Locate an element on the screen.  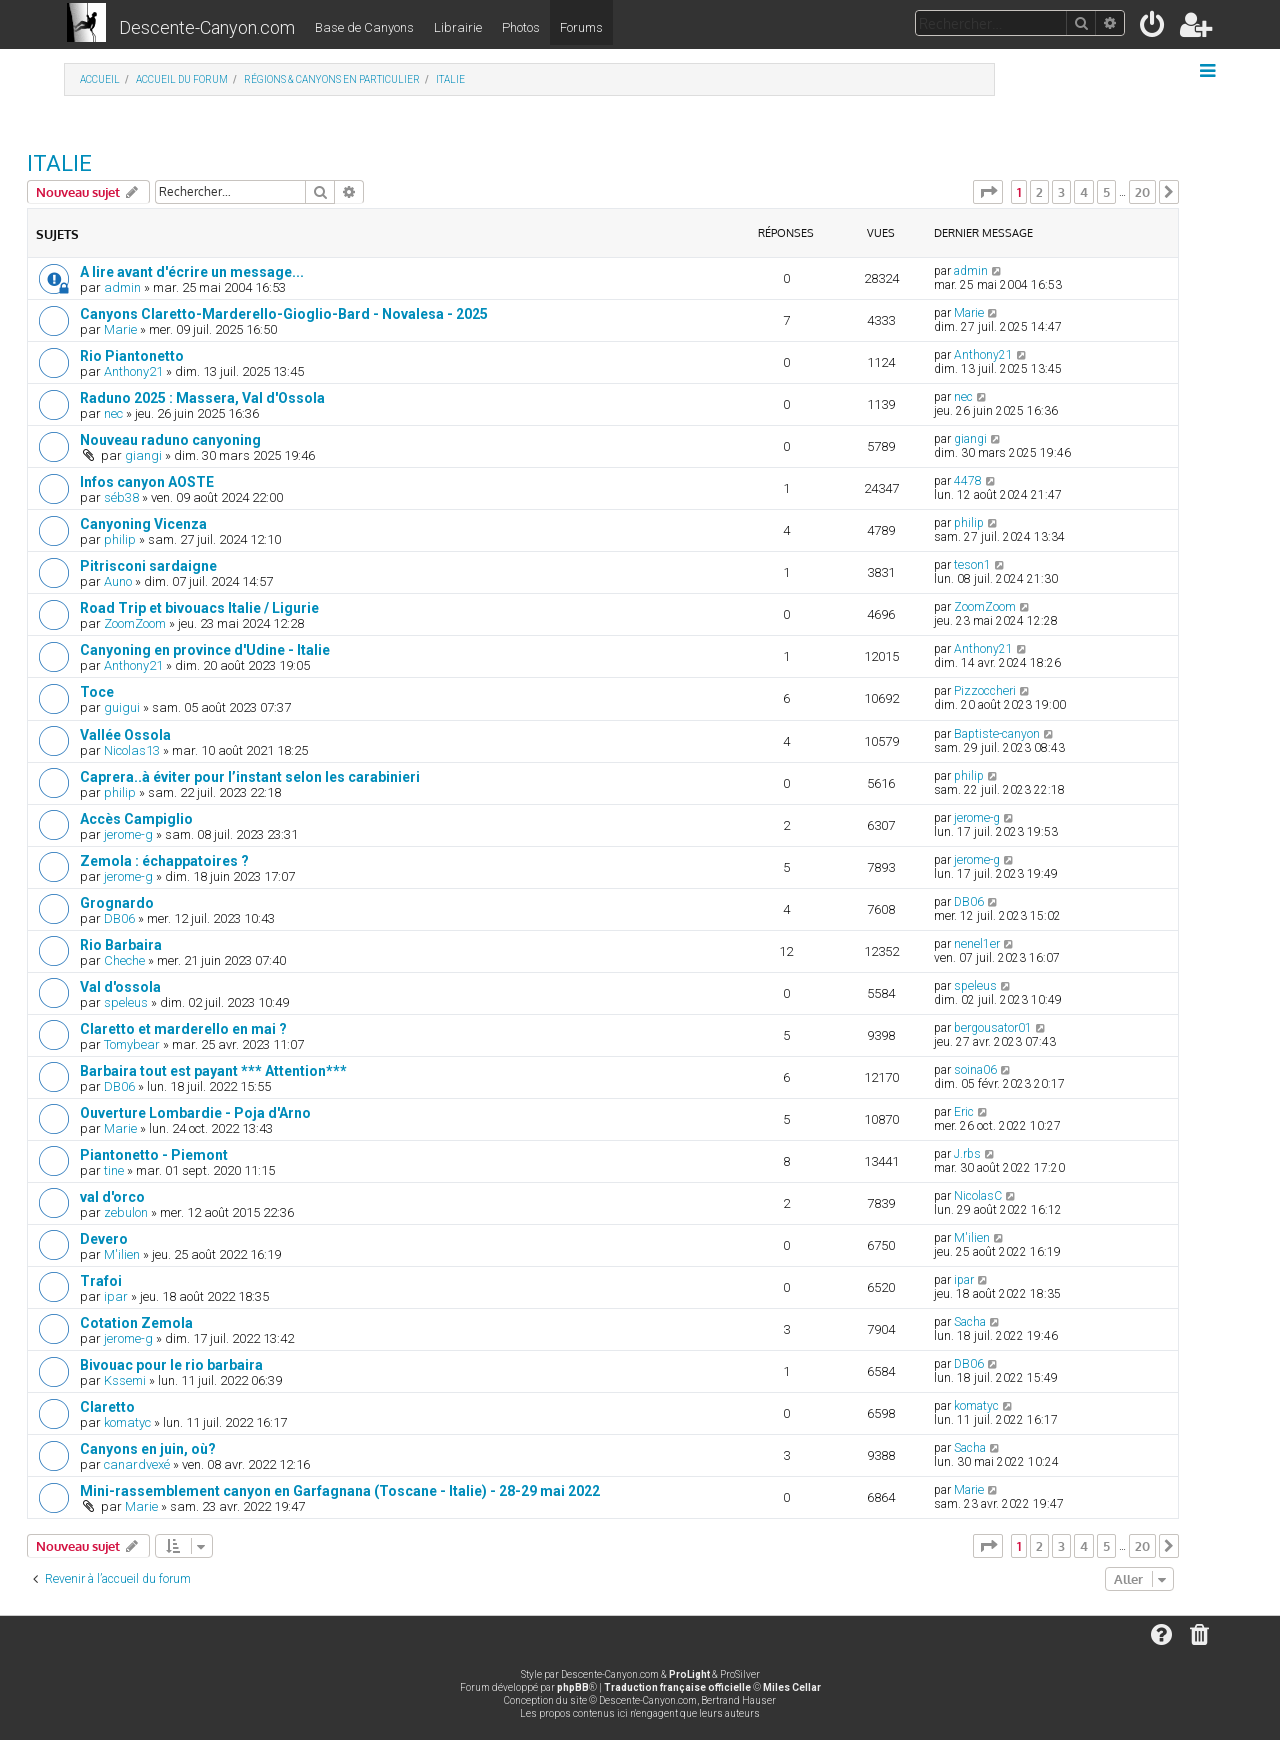
Baptiste-canyon is located at coordinates (997, 734).